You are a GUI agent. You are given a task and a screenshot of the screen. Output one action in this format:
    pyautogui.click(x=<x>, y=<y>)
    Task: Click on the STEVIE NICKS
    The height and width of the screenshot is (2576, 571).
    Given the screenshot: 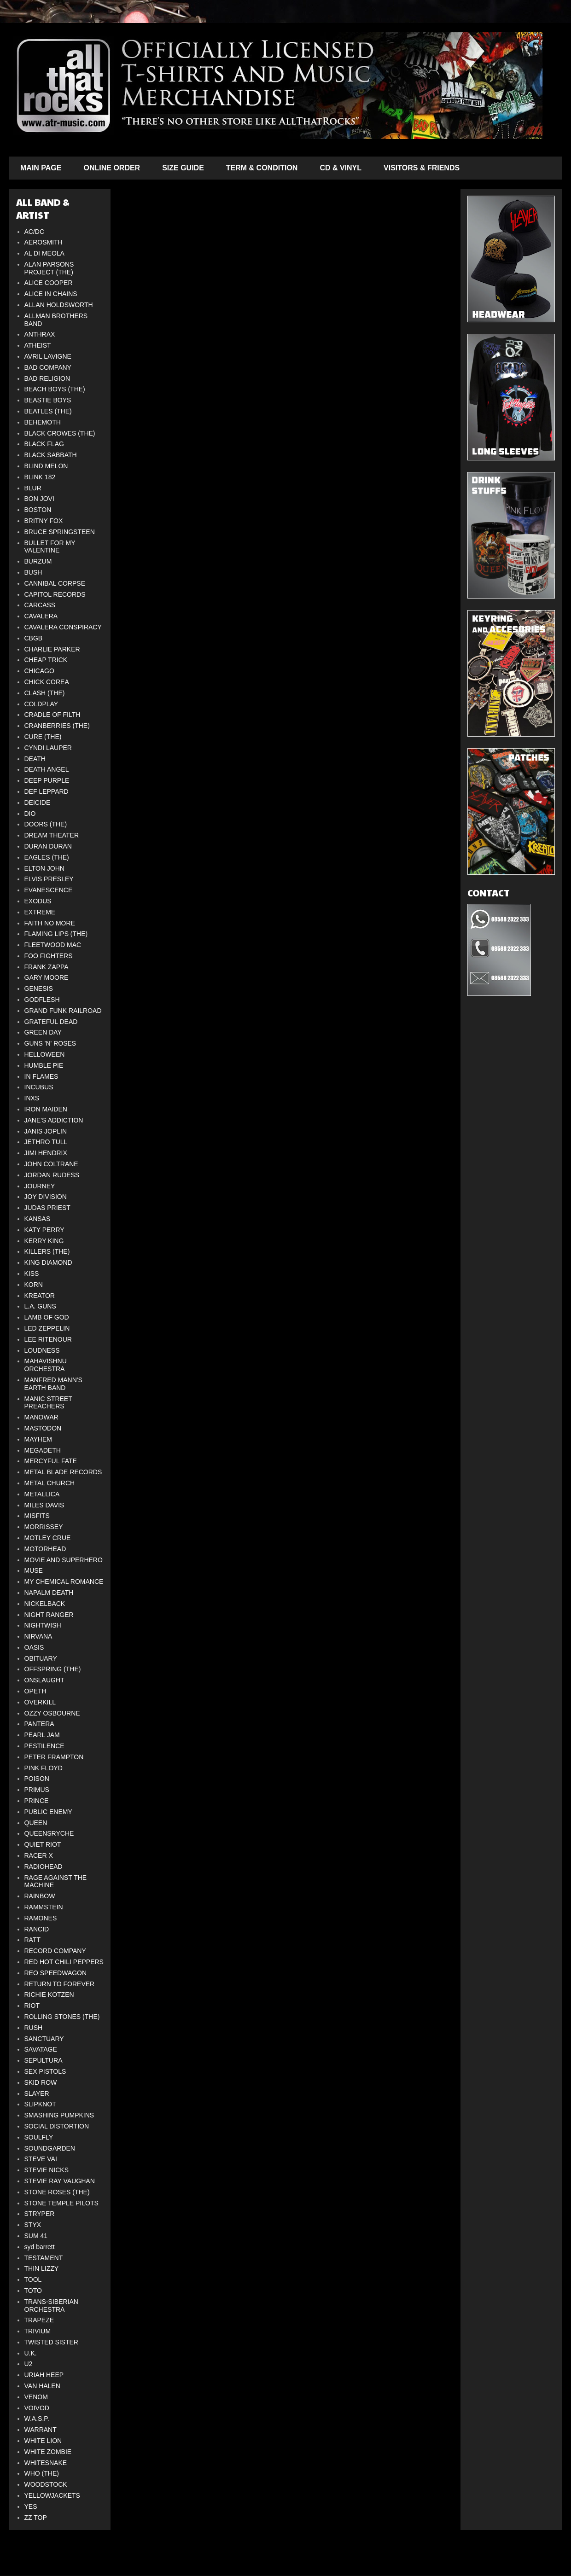 What is the action you would take?
    pyautogui.click(x=46, y=2170)
    